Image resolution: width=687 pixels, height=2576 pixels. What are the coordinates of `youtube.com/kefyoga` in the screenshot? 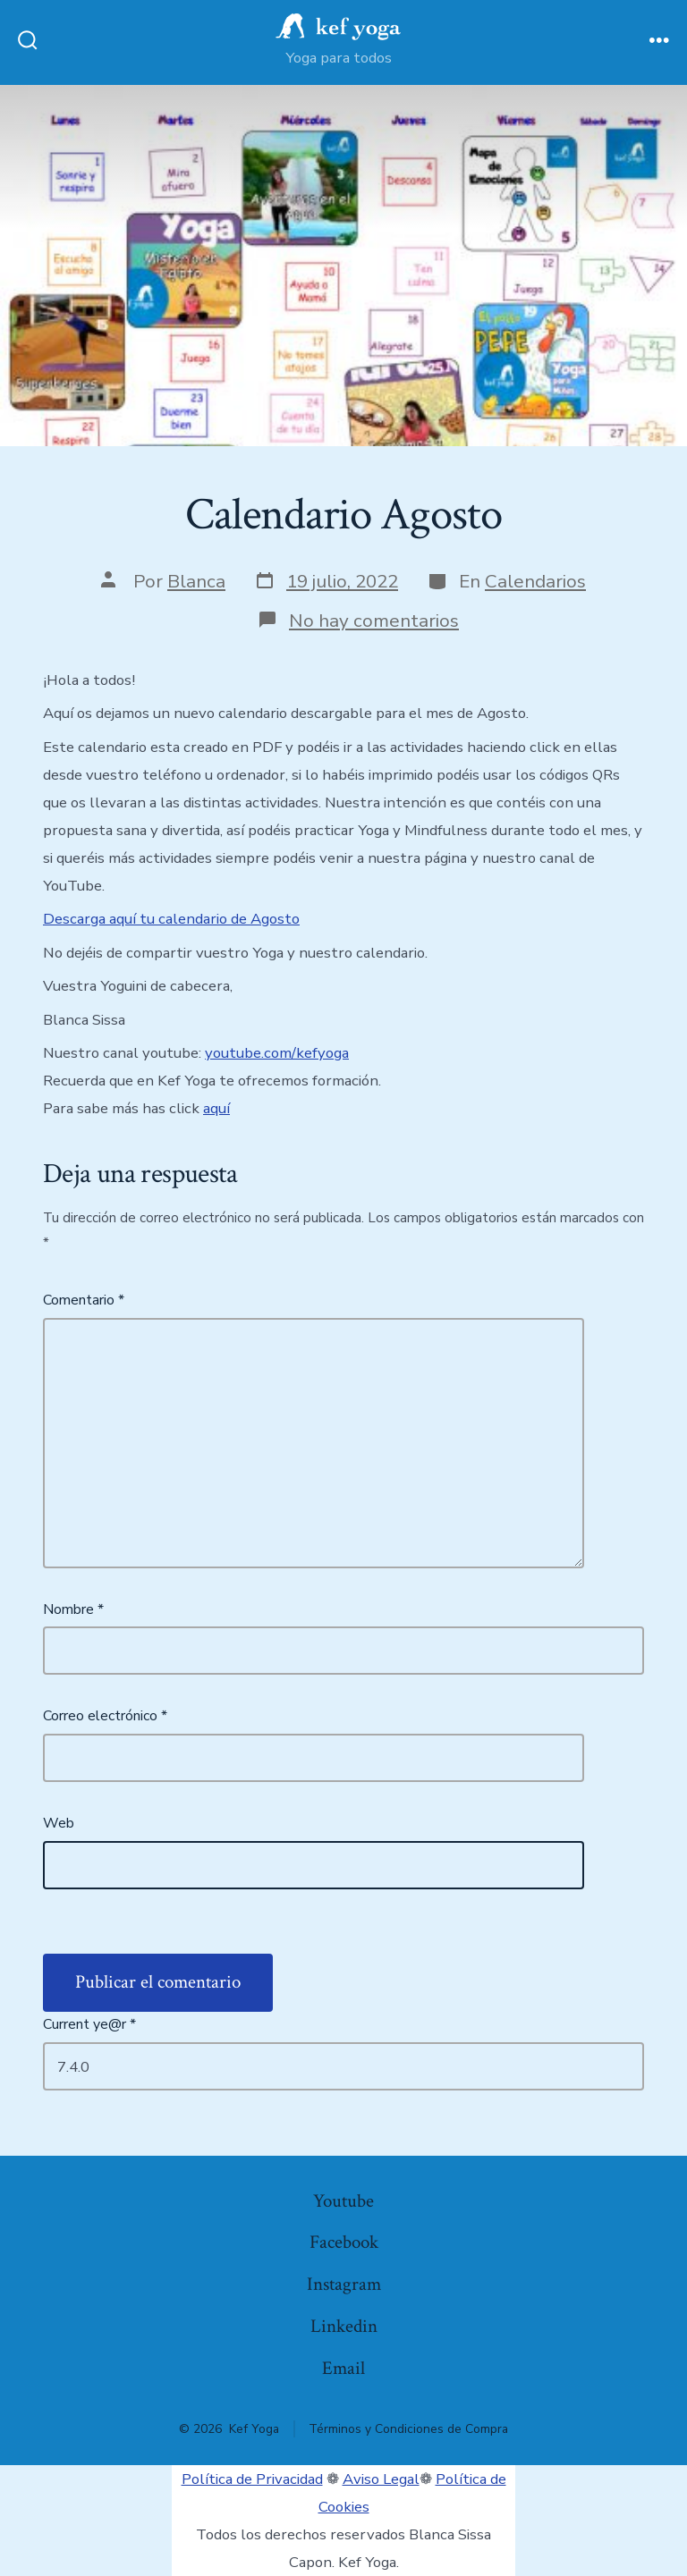 It's located at (277, 1053).